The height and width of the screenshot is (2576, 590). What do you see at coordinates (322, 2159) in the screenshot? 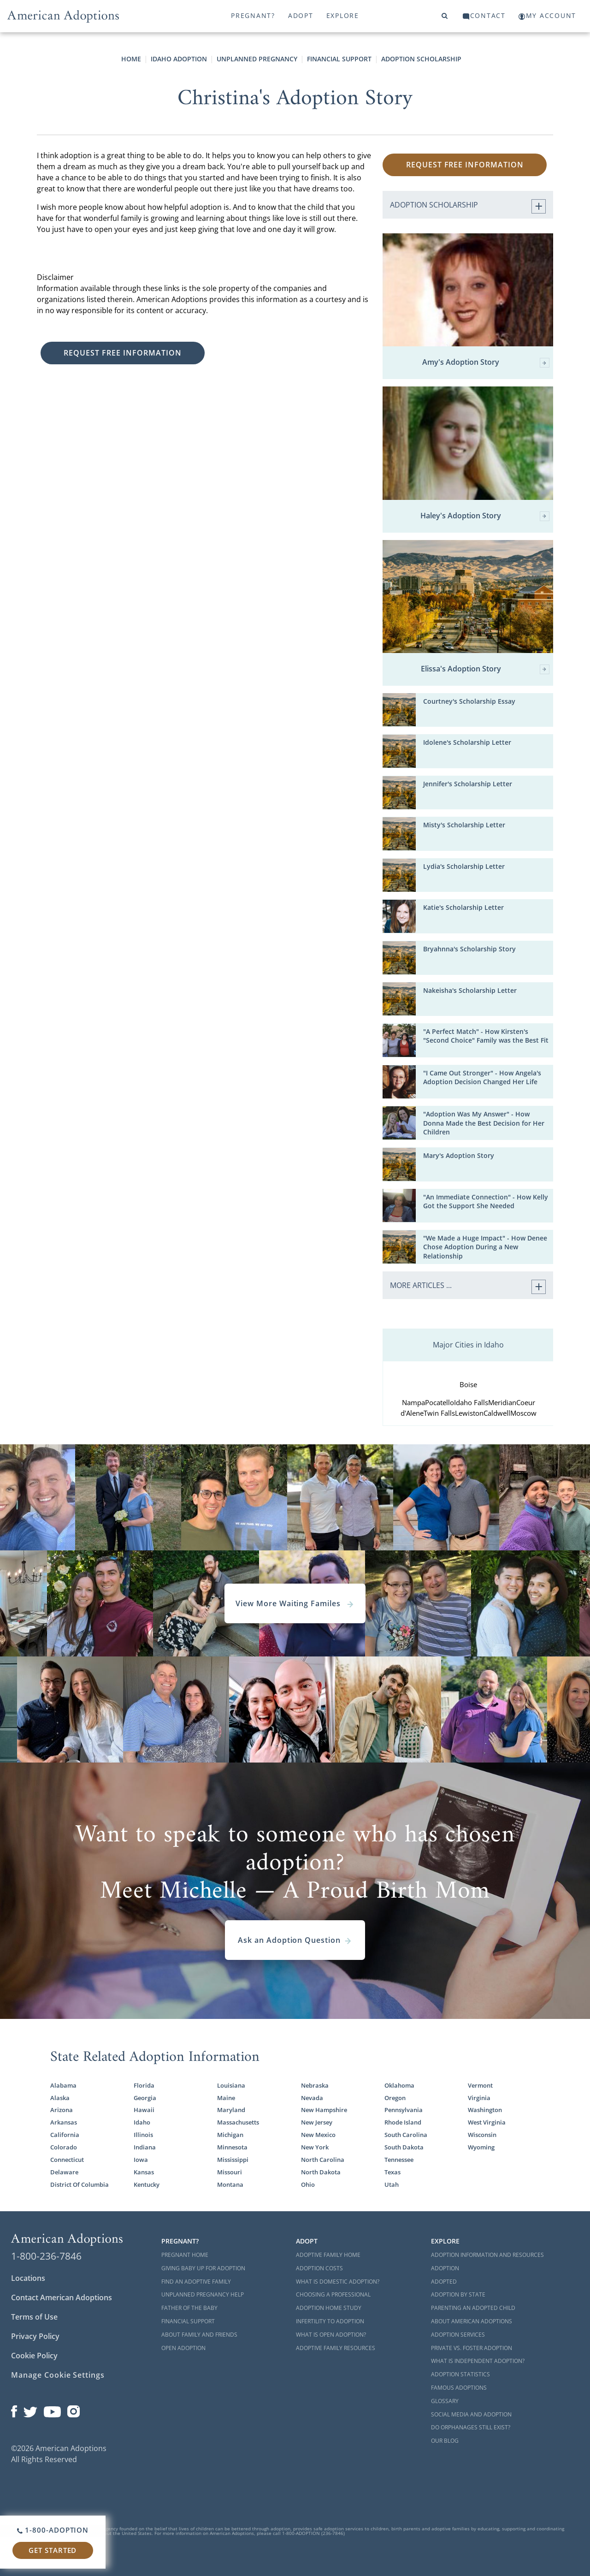
I see `North Carolina` at bounding box center [322, 2159].